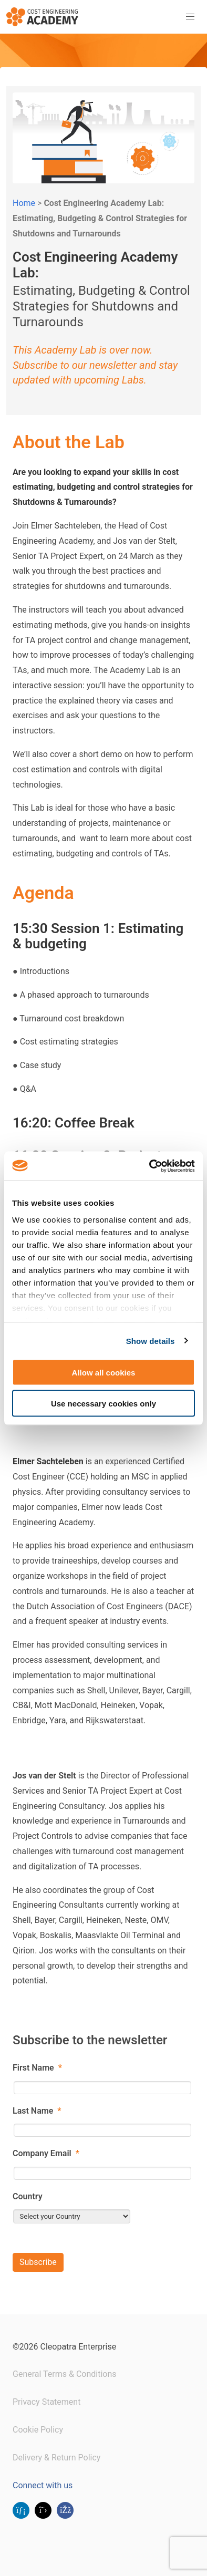  Describe the element at coordinates (28, 2196) in the screenshot. I see `Country` at that location.